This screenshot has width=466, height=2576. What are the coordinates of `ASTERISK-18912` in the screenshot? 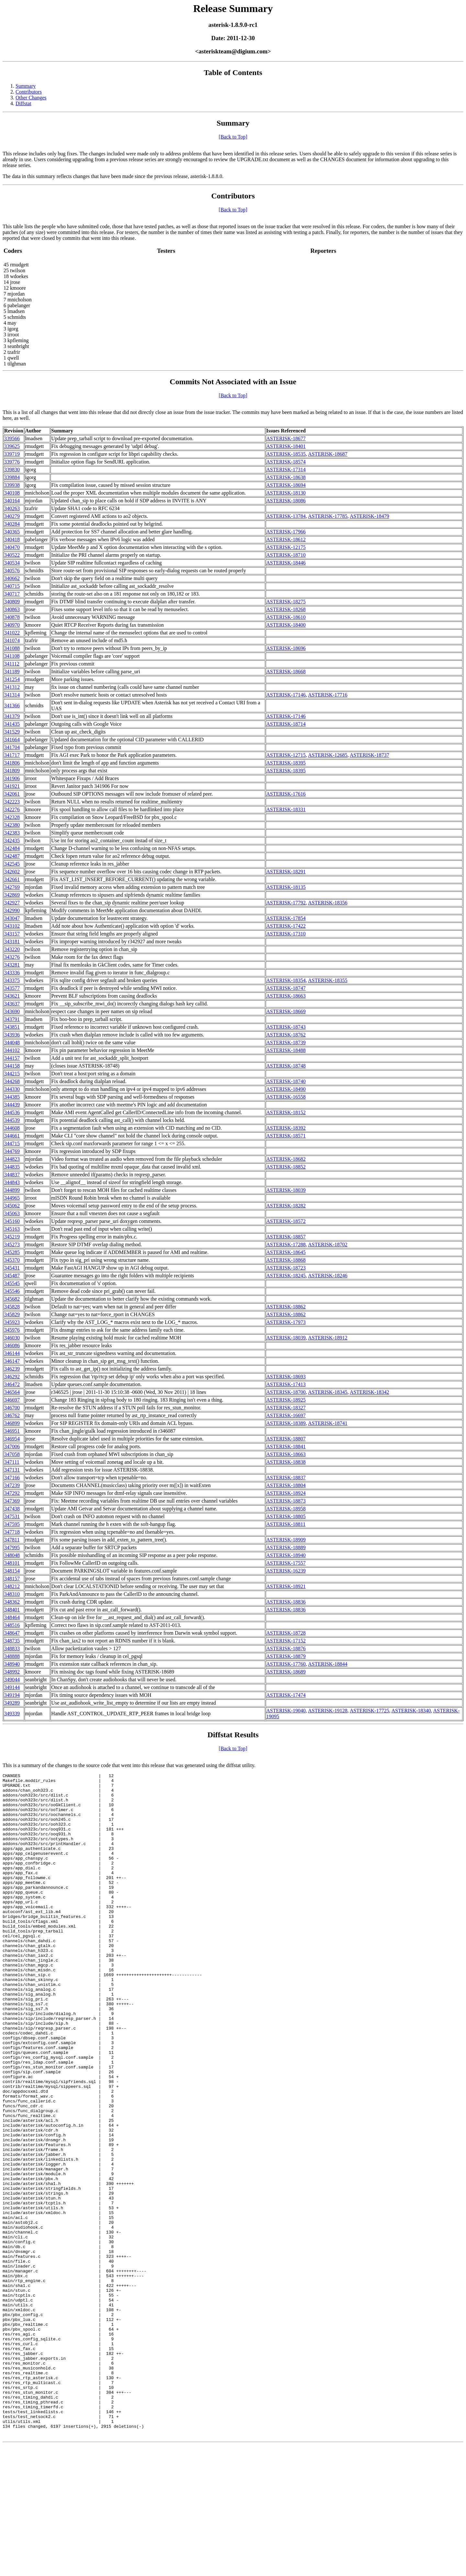 It's located at (328, 1337).